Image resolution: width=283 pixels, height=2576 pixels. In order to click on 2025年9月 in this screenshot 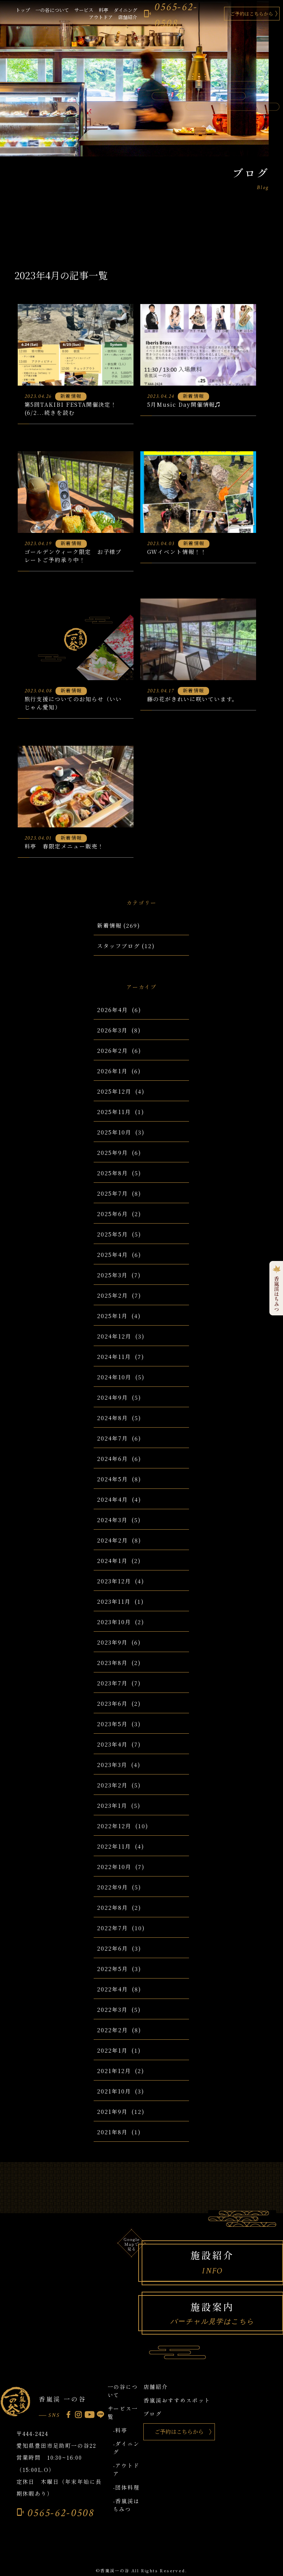, I will do `click(112, 1153)`.